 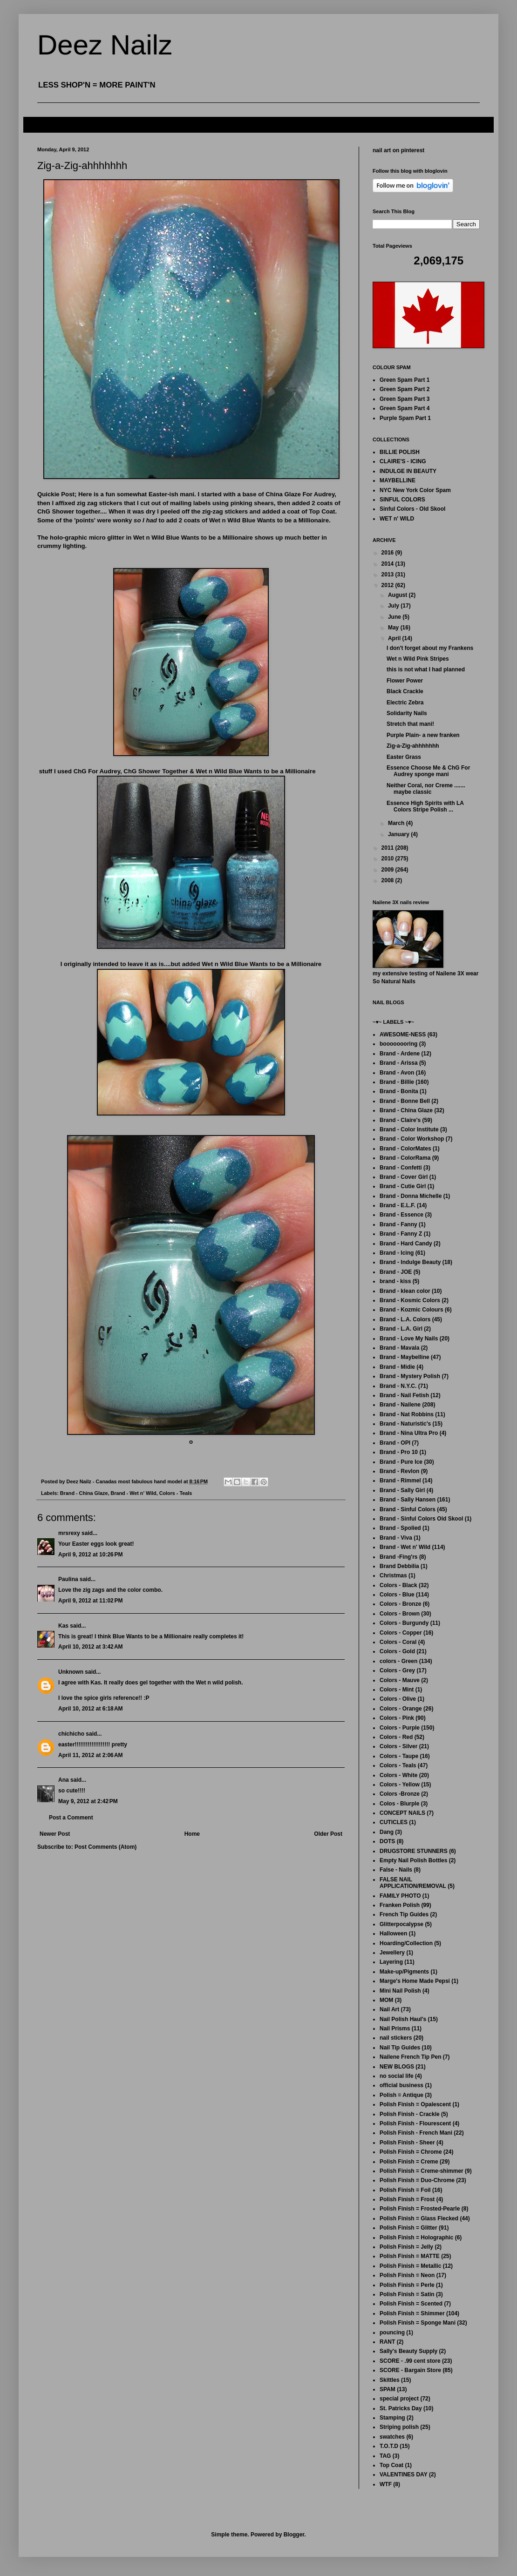 I want to click on July, so click(x=394, y=605).